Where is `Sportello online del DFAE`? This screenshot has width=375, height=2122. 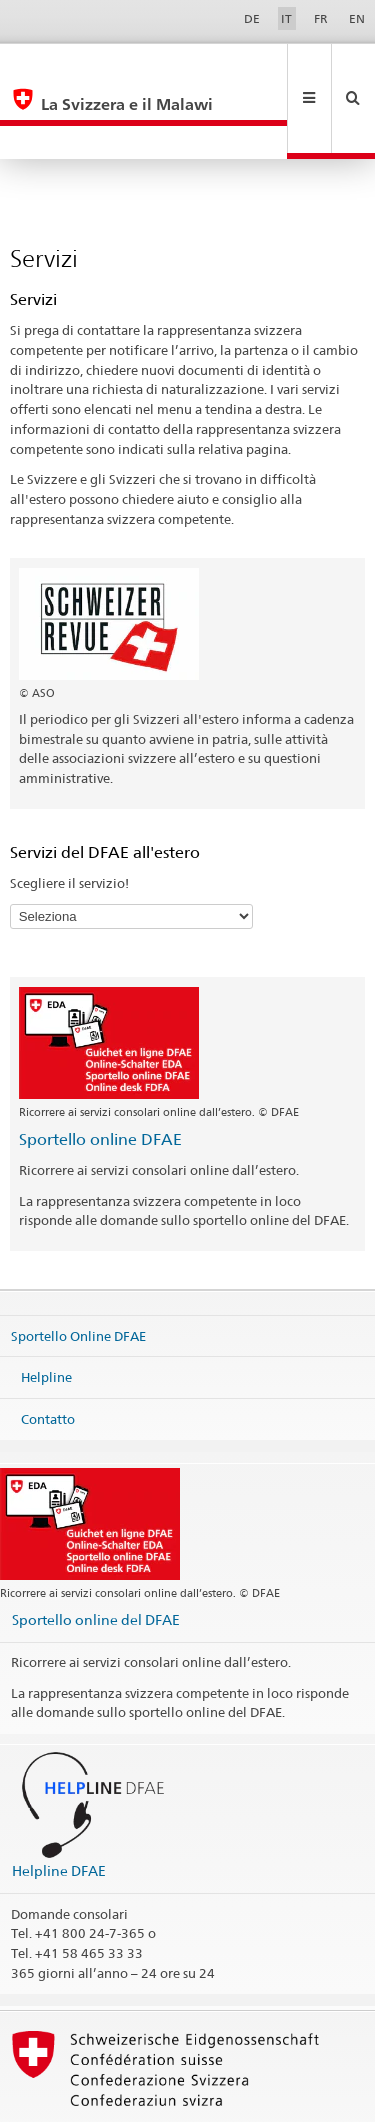
Sportello online del DFAE is located at coordinates (96, 1552).